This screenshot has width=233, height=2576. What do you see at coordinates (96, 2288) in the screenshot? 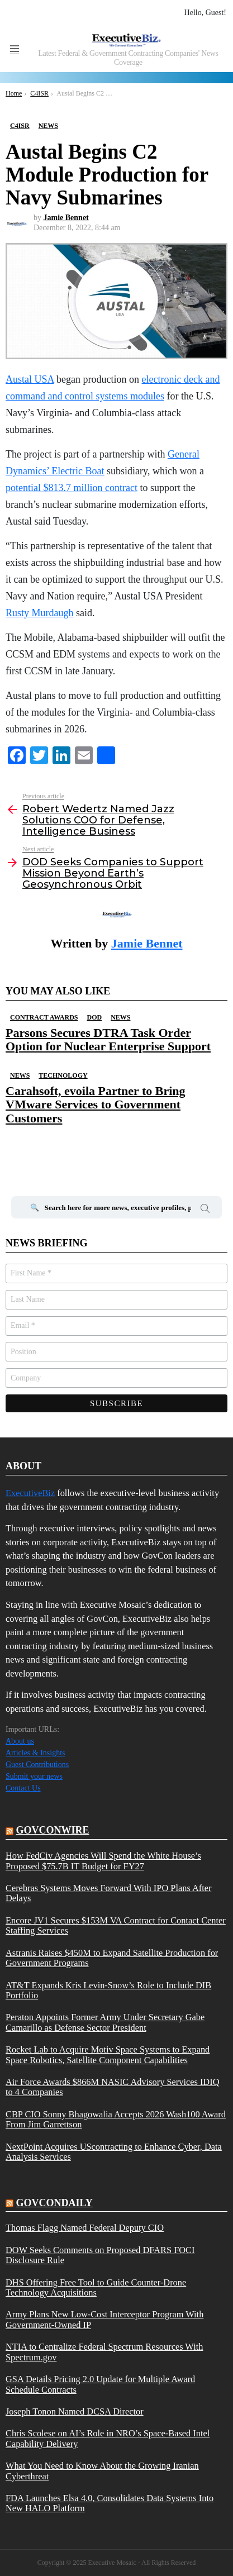
I see `DHS Offering Free Tool to Guide Counter-Drone Technology Acquisitions` at bounding box center [96, 2288].